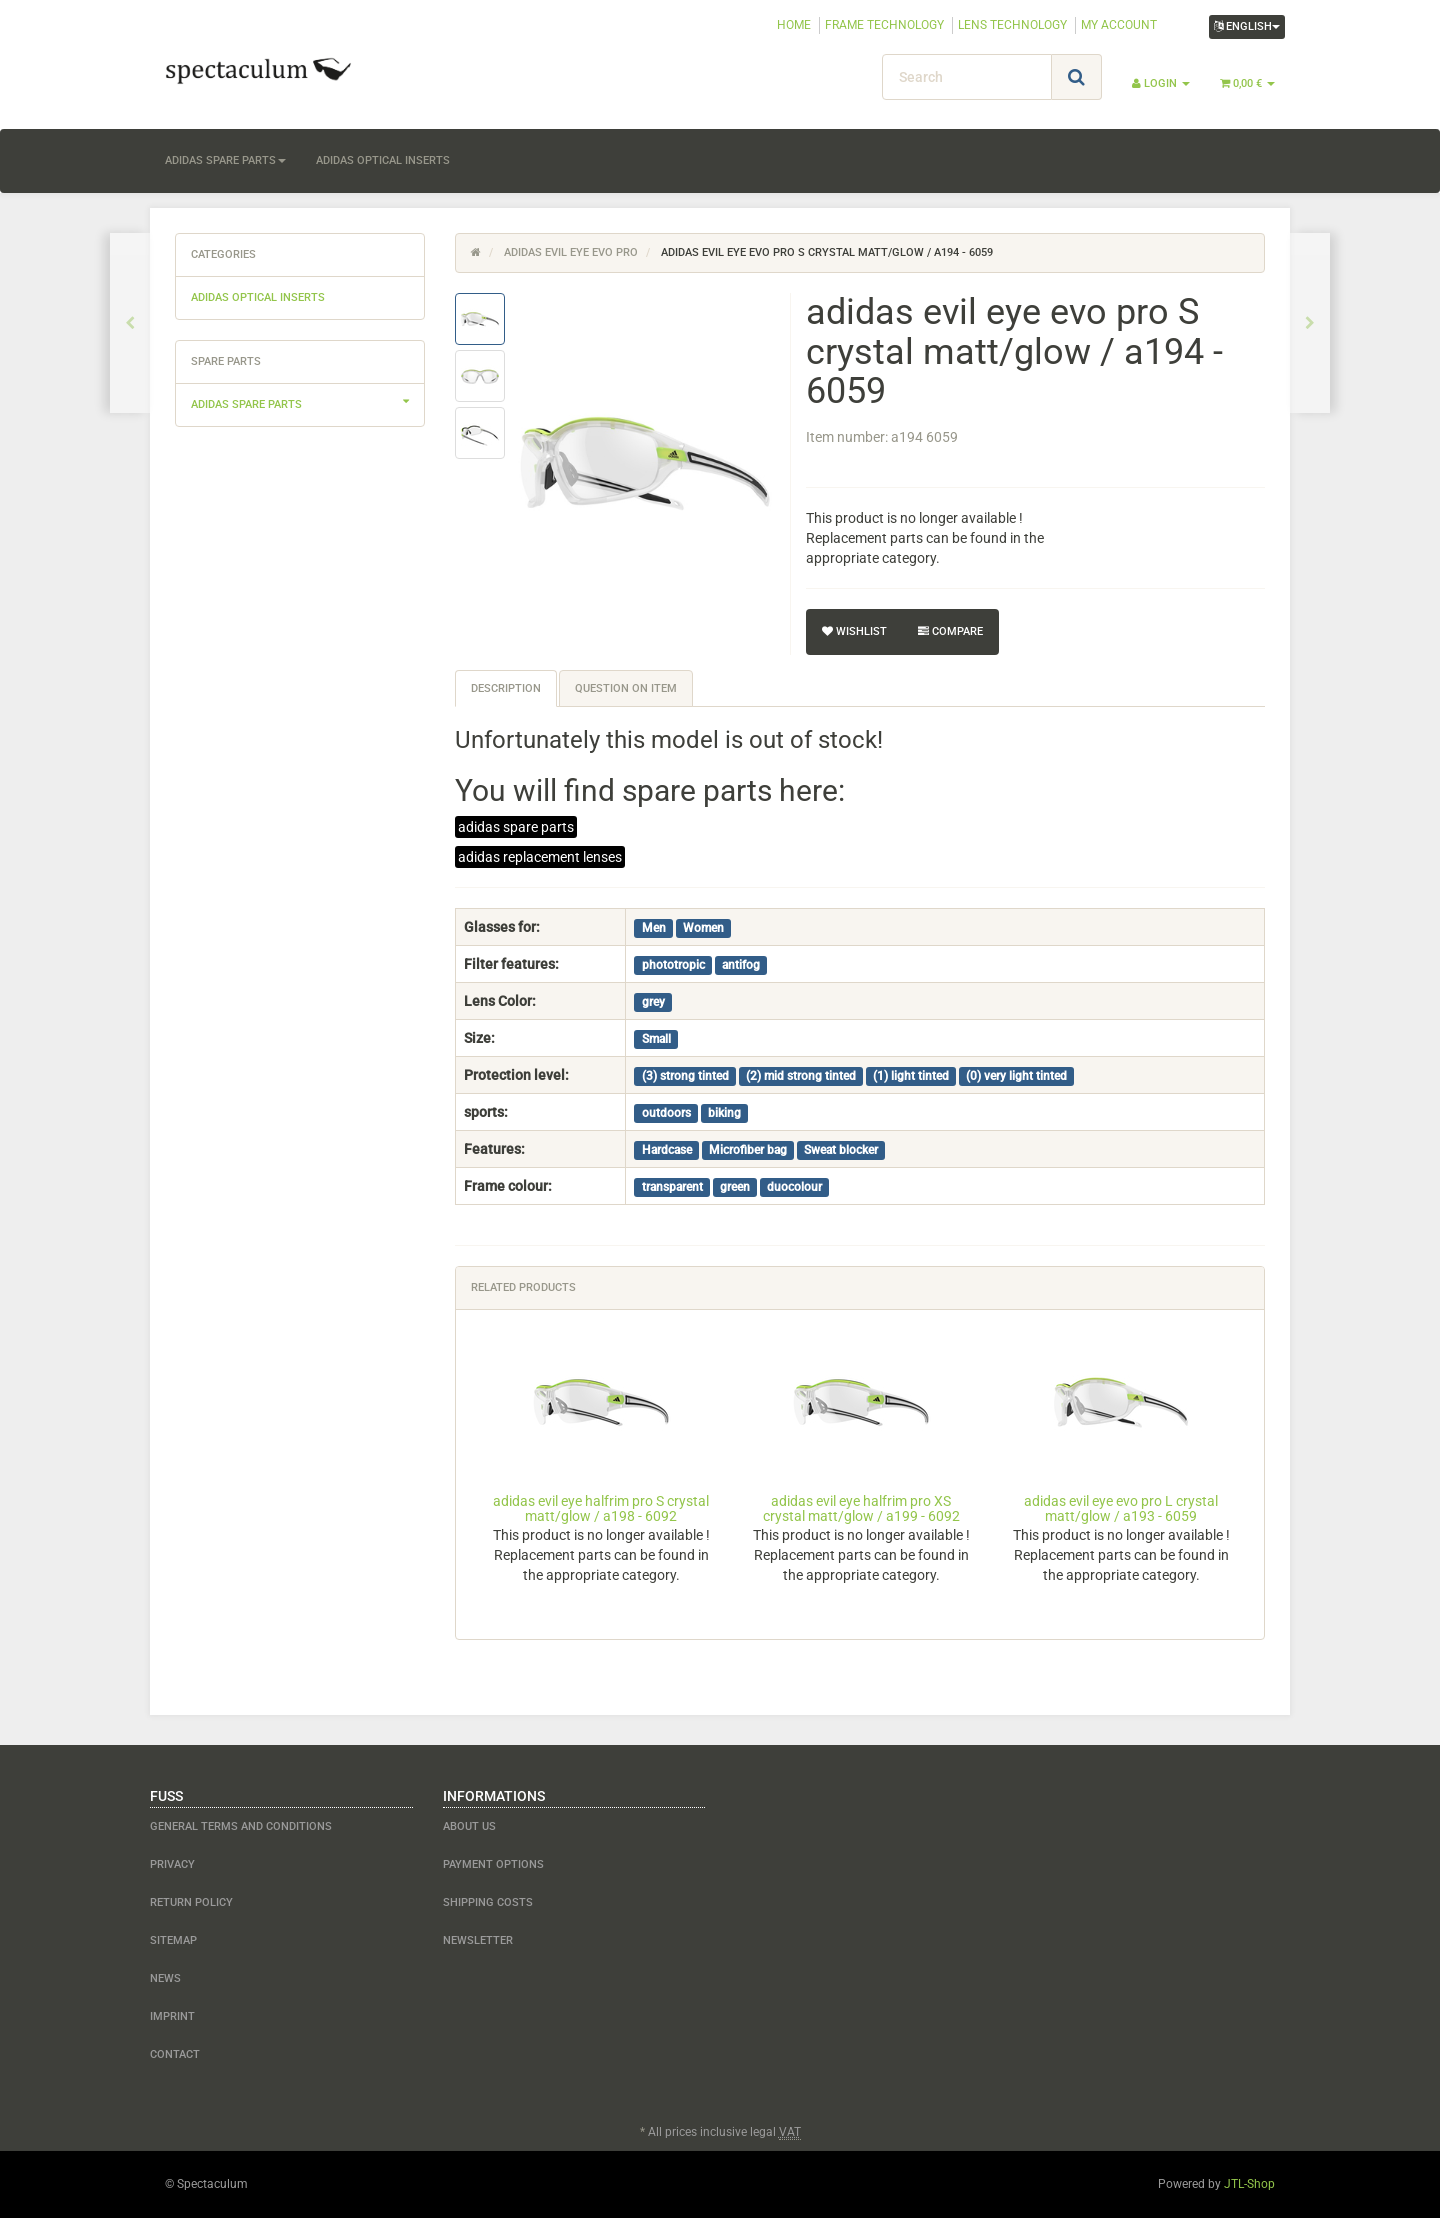 The width and height of the screenshot is (1440, 2218). I want to click on contact, so click(175, 2054).